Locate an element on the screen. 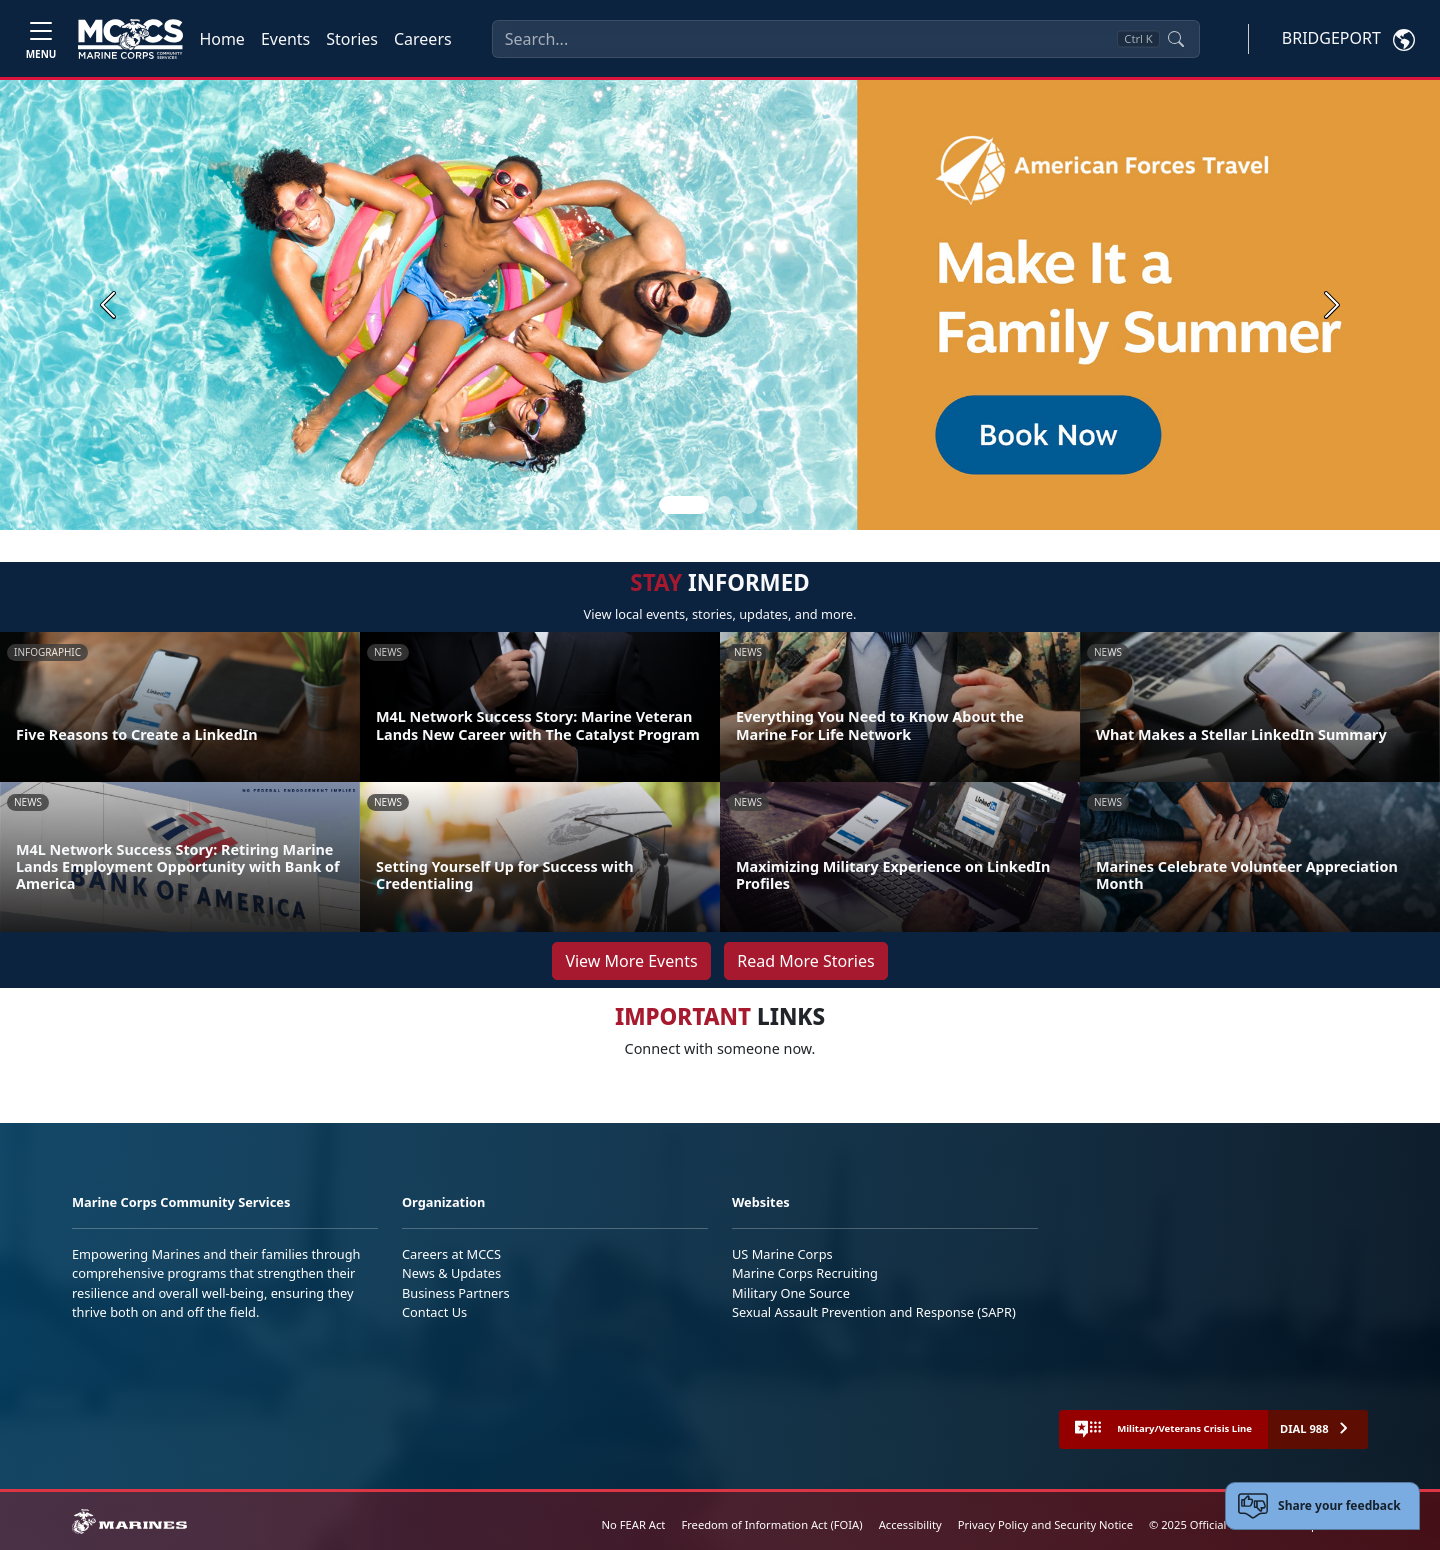  Careers is located at coordinates (423, 39).